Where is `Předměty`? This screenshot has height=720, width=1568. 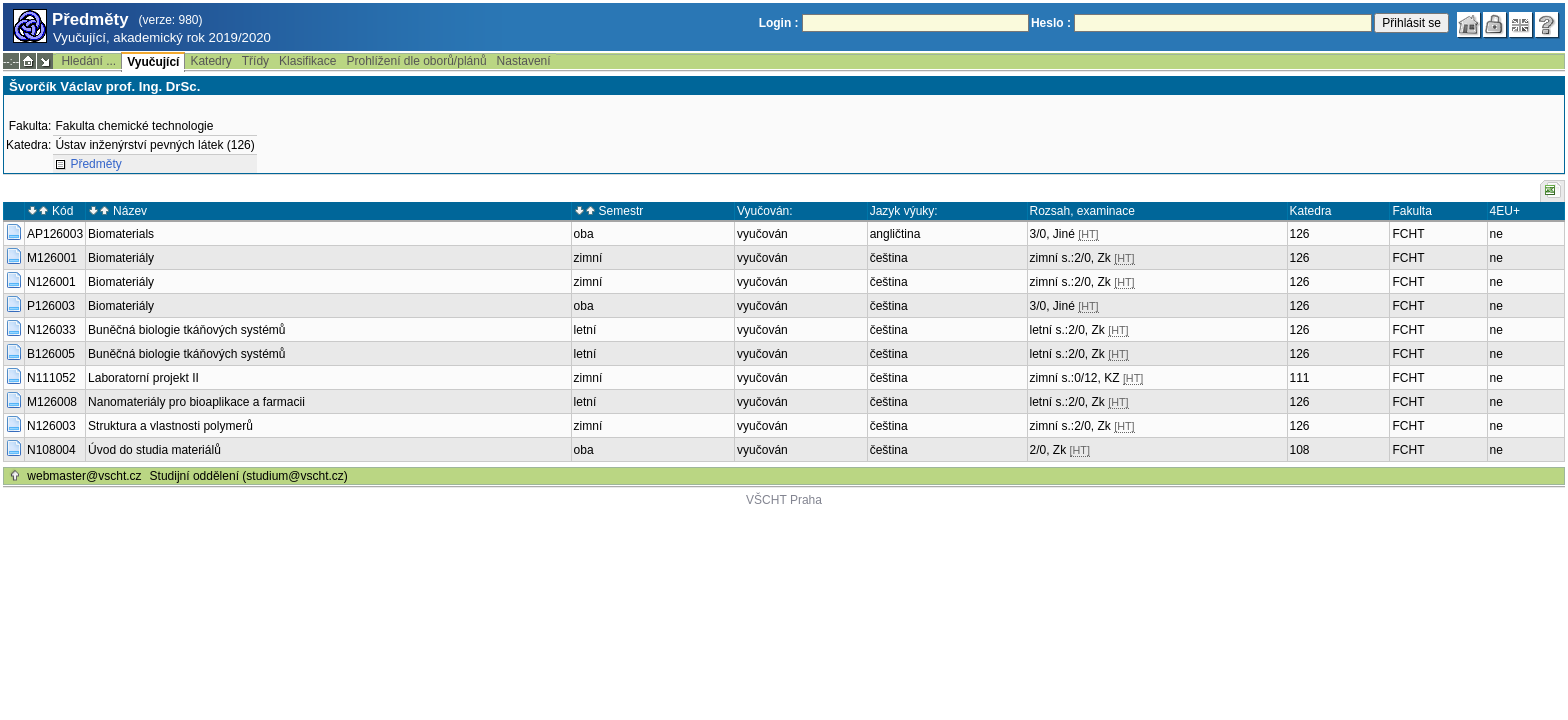 Předměty is located at coordinates (95, 164).